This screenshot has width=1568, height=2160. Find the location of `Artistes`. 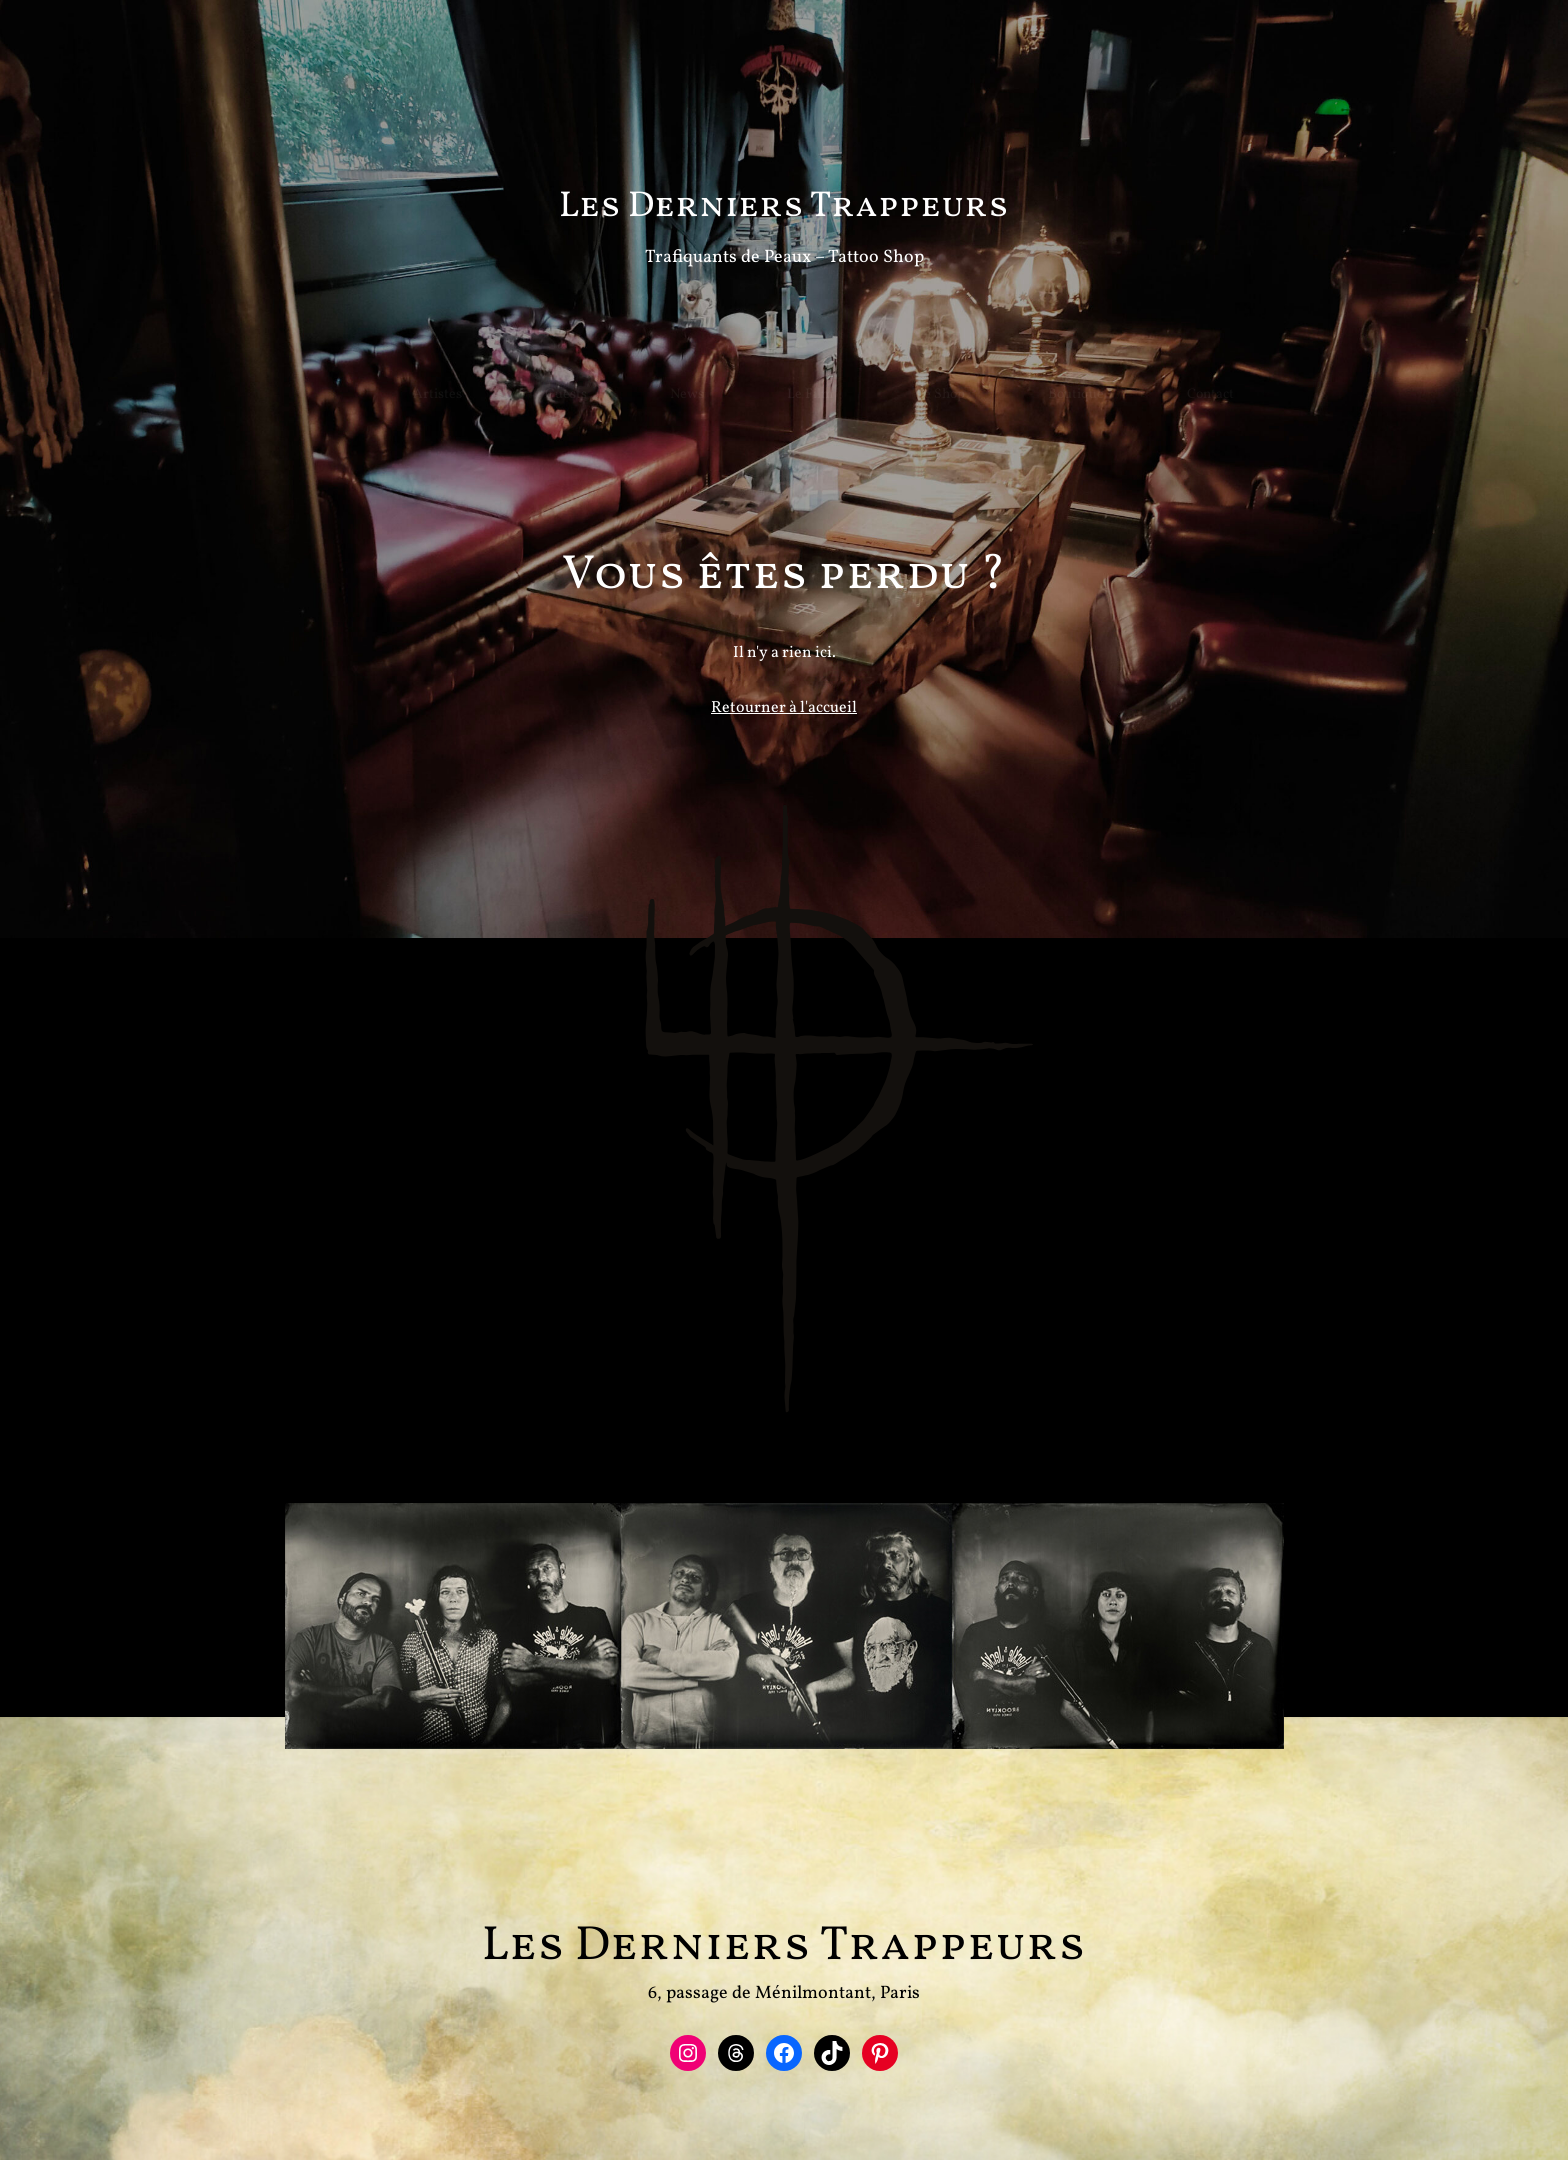

Artistes is located at coordinates (398, 364).